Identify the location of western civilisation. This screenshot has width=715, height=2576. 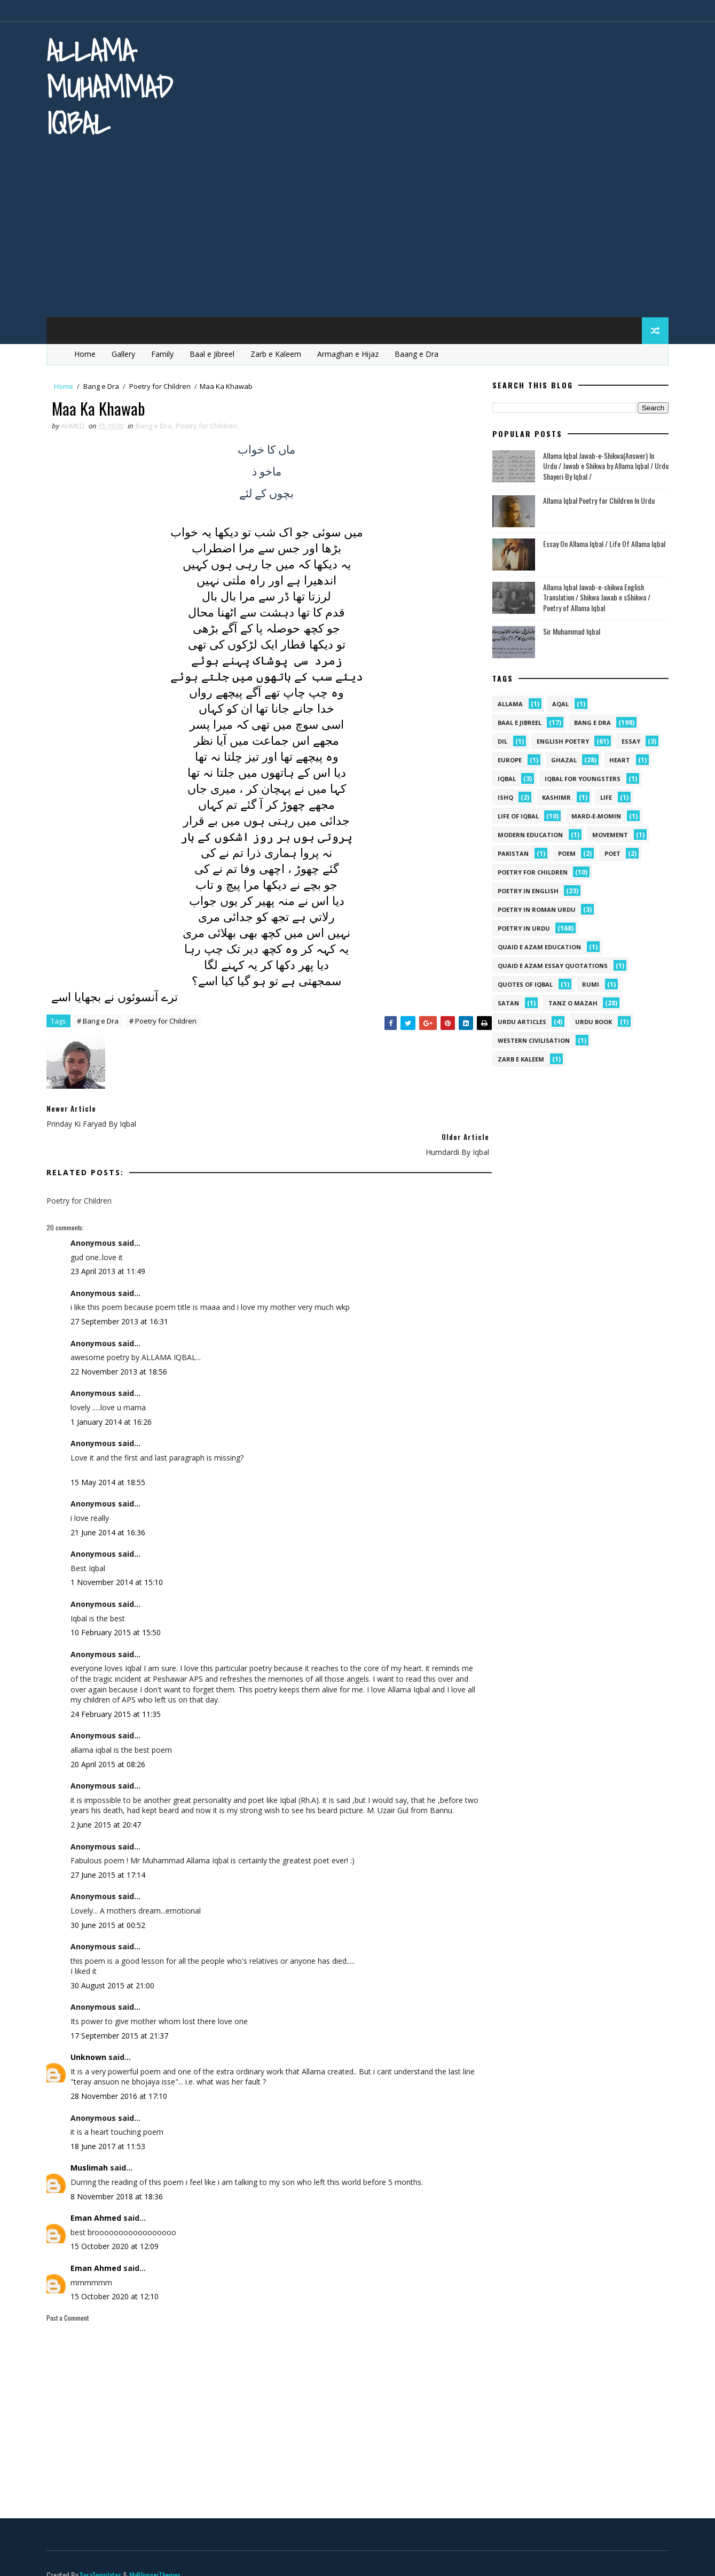
(530, 1039).